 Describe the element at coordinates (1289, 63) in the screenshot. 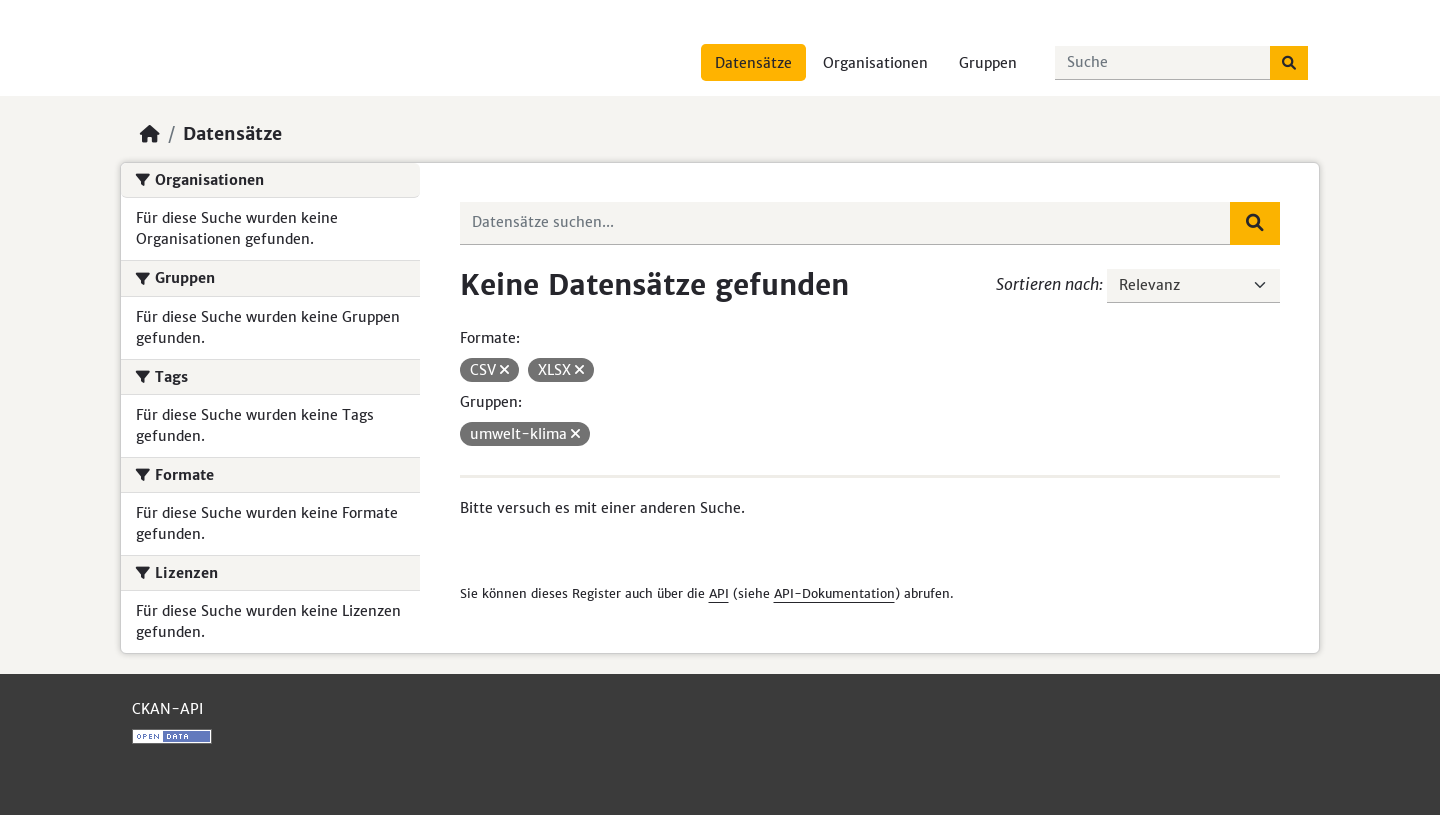

I see `[Absenden]` at that location.